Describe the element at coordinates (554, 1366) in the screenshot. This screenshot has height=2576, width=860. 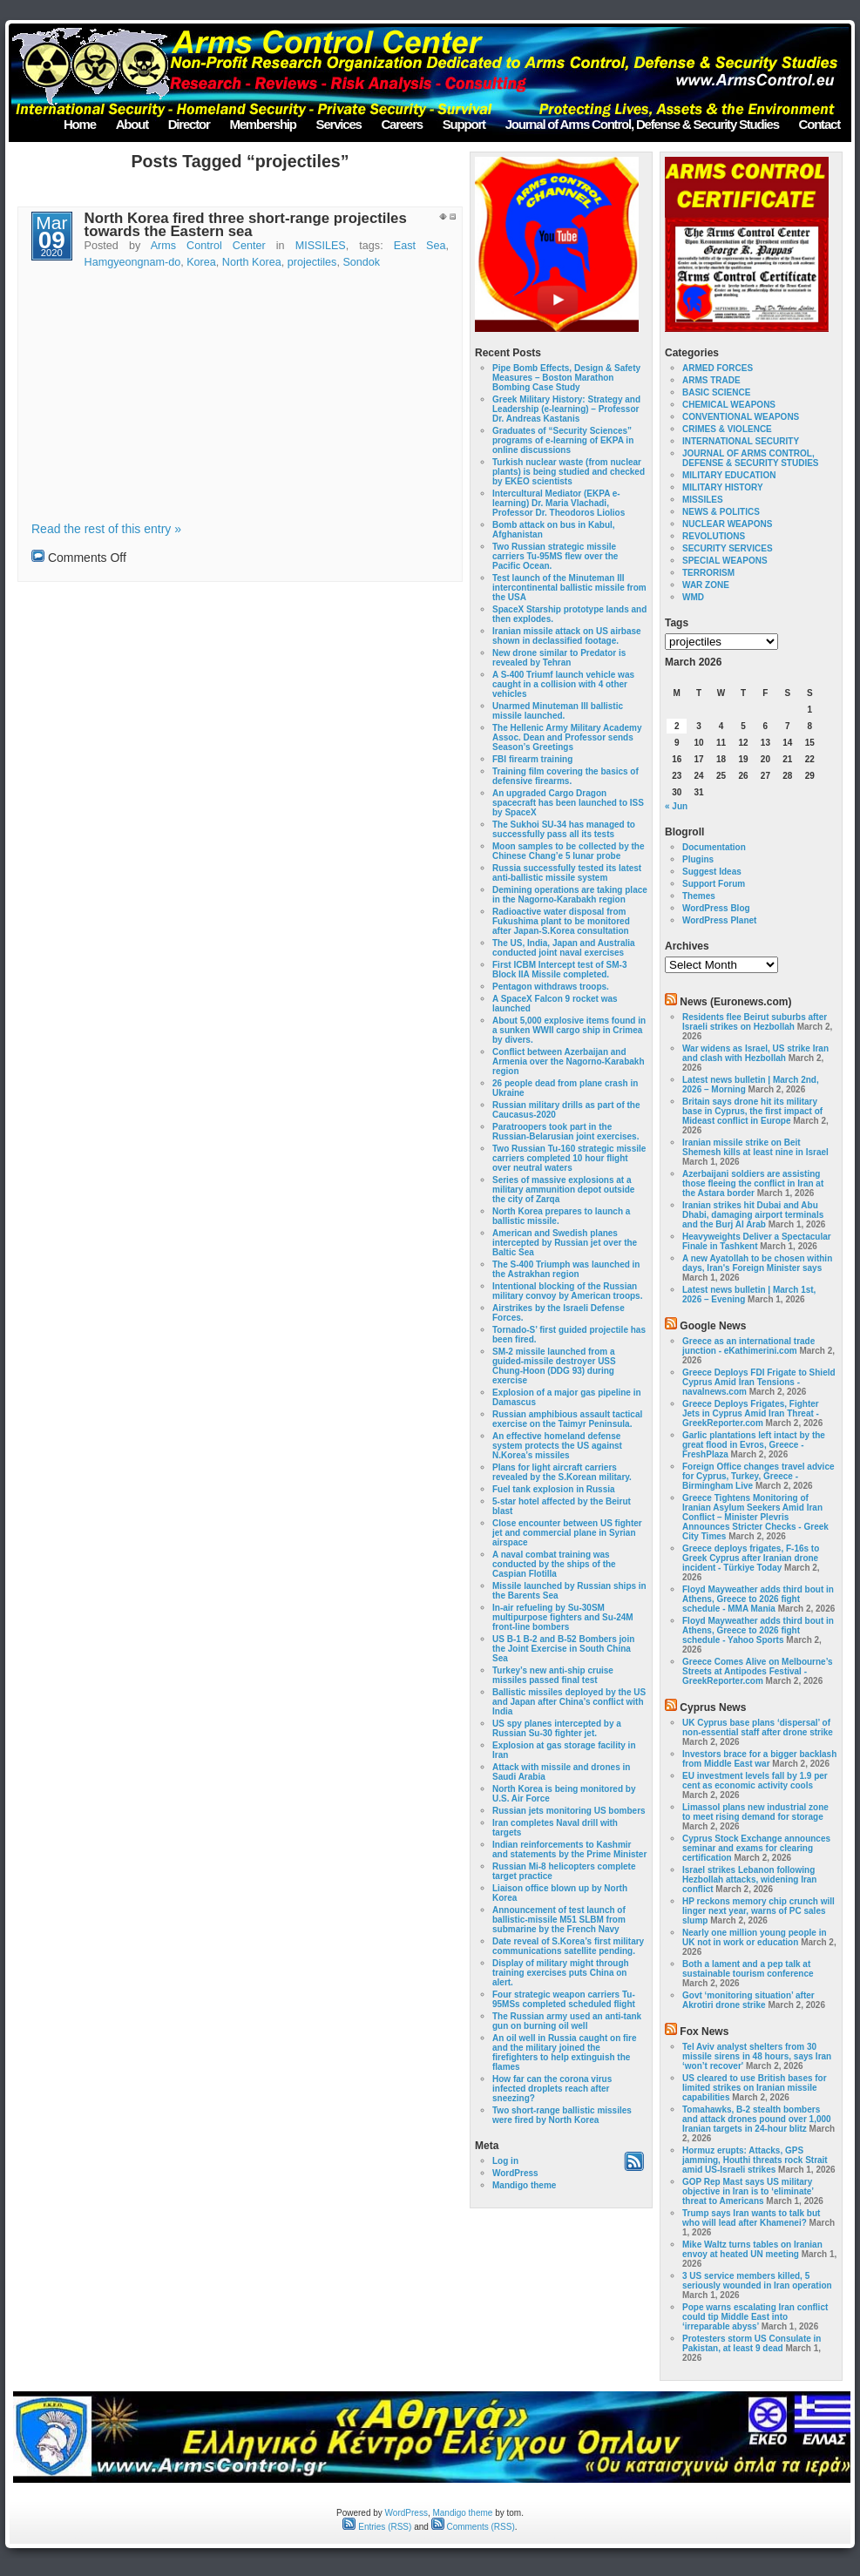
I see `SM-2 missile launched from a guided-missile destroyer USS Chung-Hoon (DDG 93) during exercise` at that location.